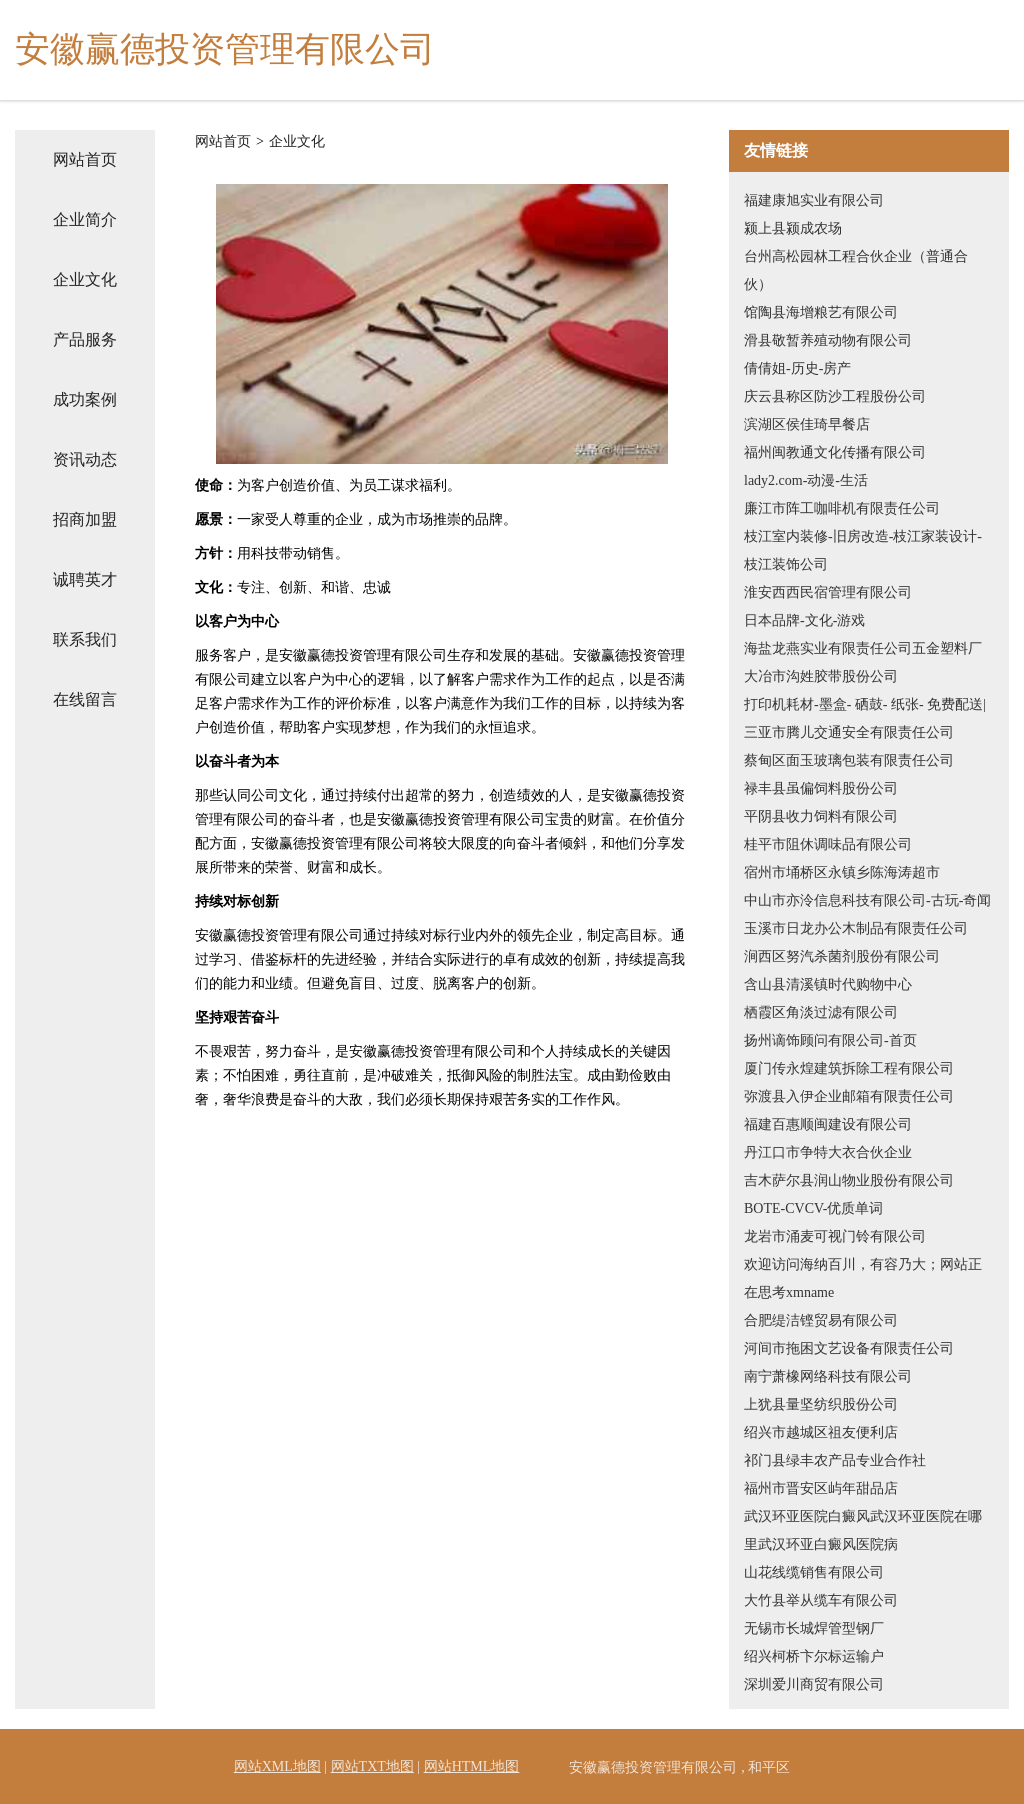 The height and width of the screenshot is (1804, 1024). I want to click on 弥渡县入伊企业邮箱有限责任公司, so click(849, 1096).